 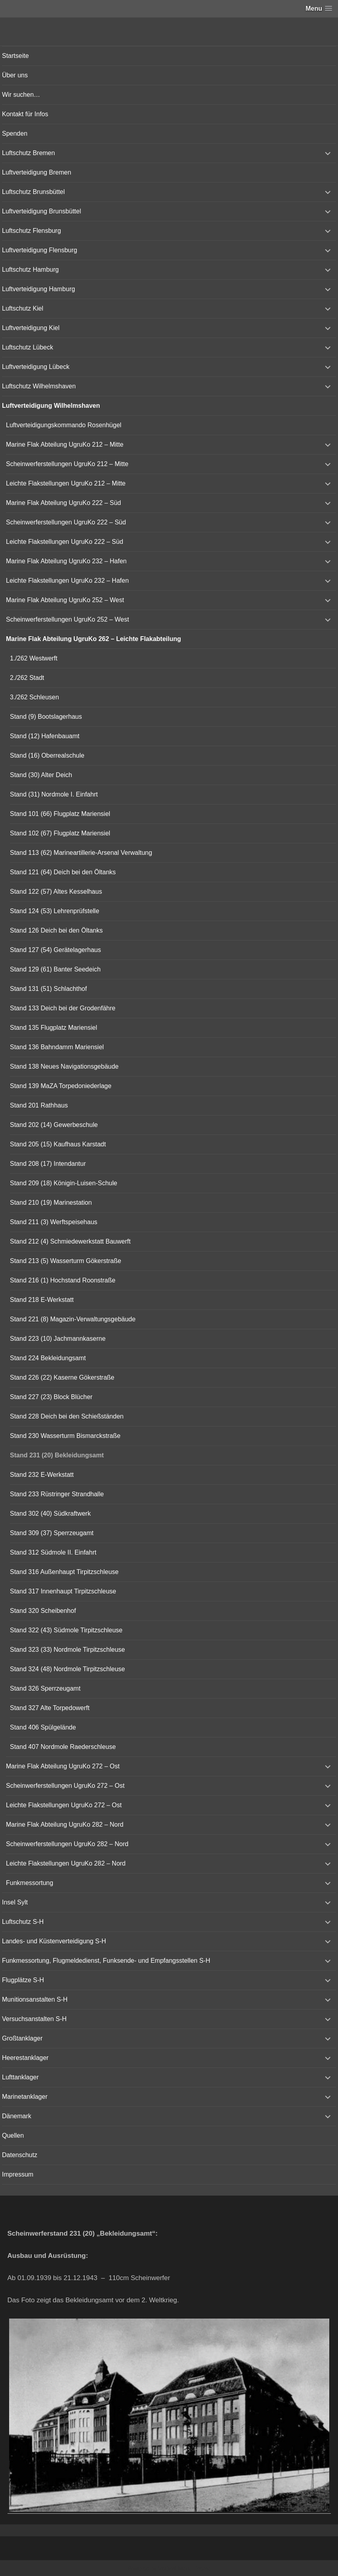 I want to click on Wir suchen…, so click(x=21, y=94).